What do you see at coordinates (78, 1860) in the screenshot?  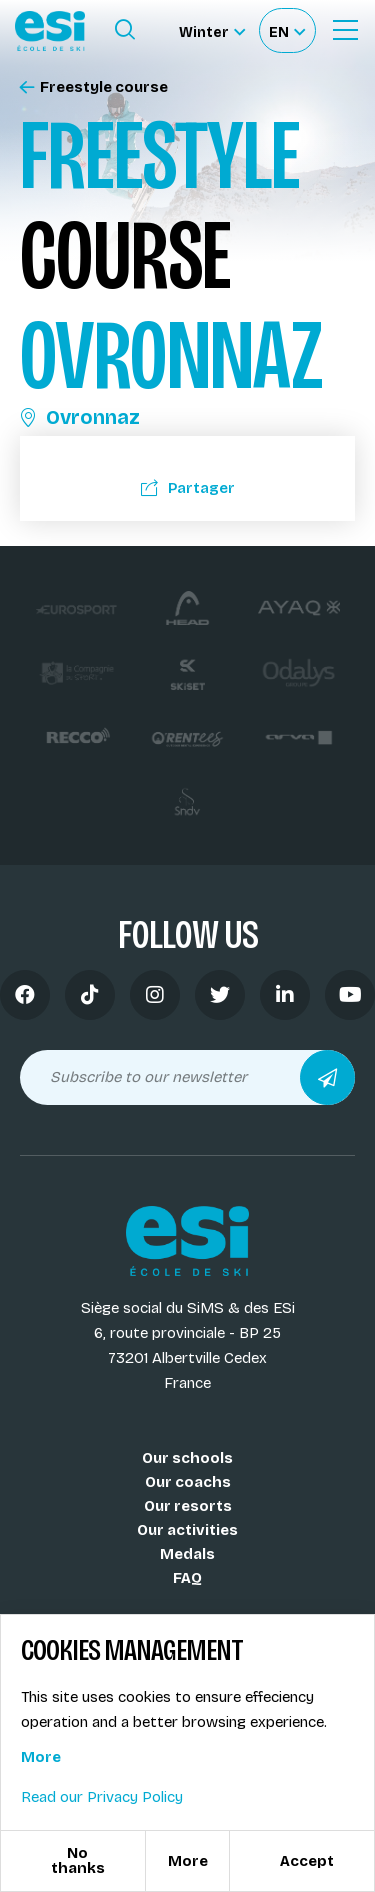 I see `No thanks` at bounding box center [78, 1860].